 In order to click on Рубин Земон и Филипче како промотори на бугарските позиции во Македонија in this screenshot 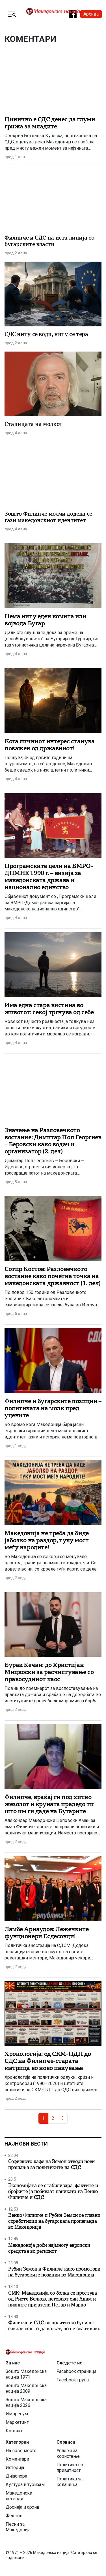, I will do `click(54, 2272)`.